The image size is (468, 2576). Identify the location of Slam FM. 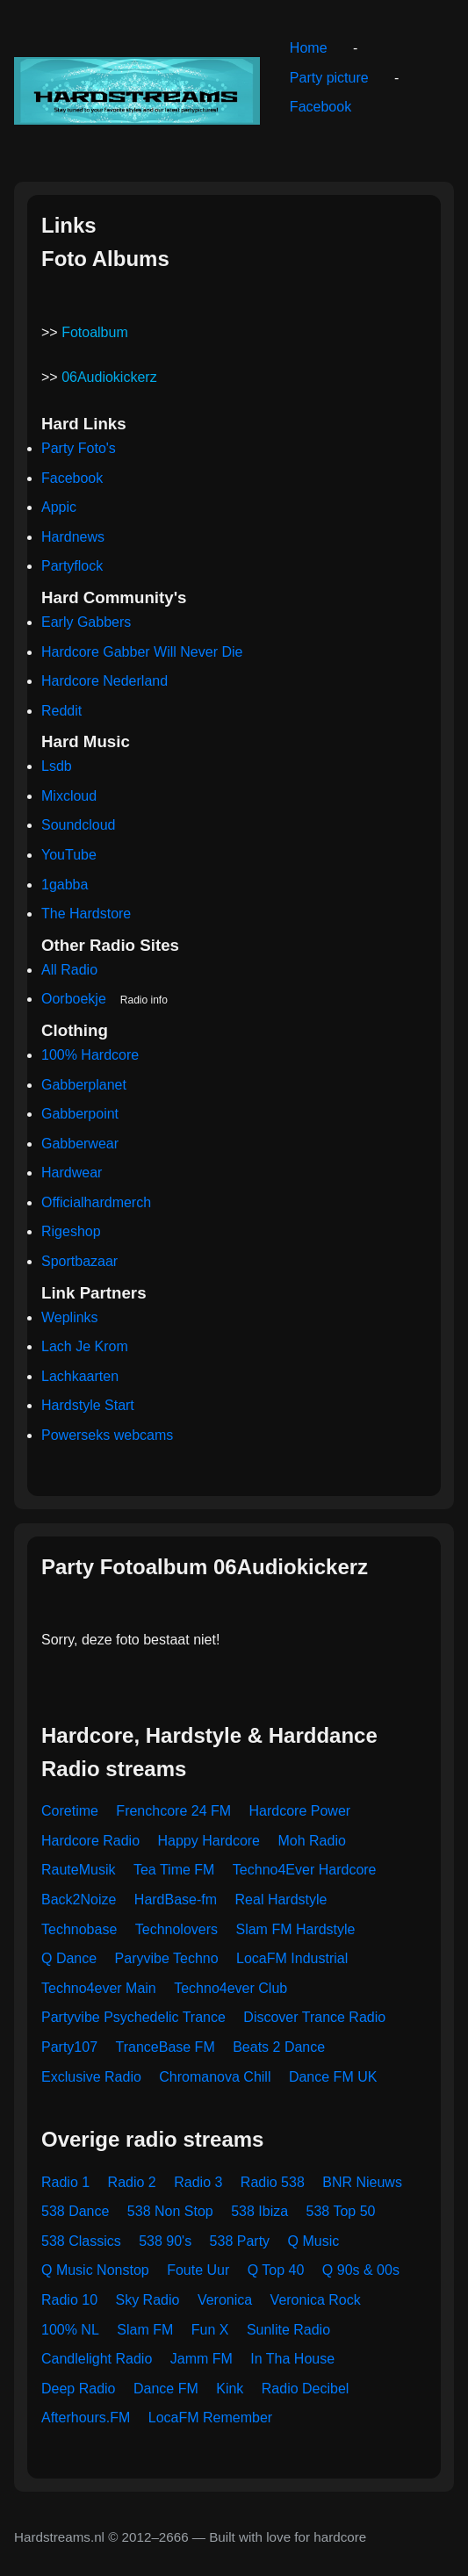
(145, 2329).